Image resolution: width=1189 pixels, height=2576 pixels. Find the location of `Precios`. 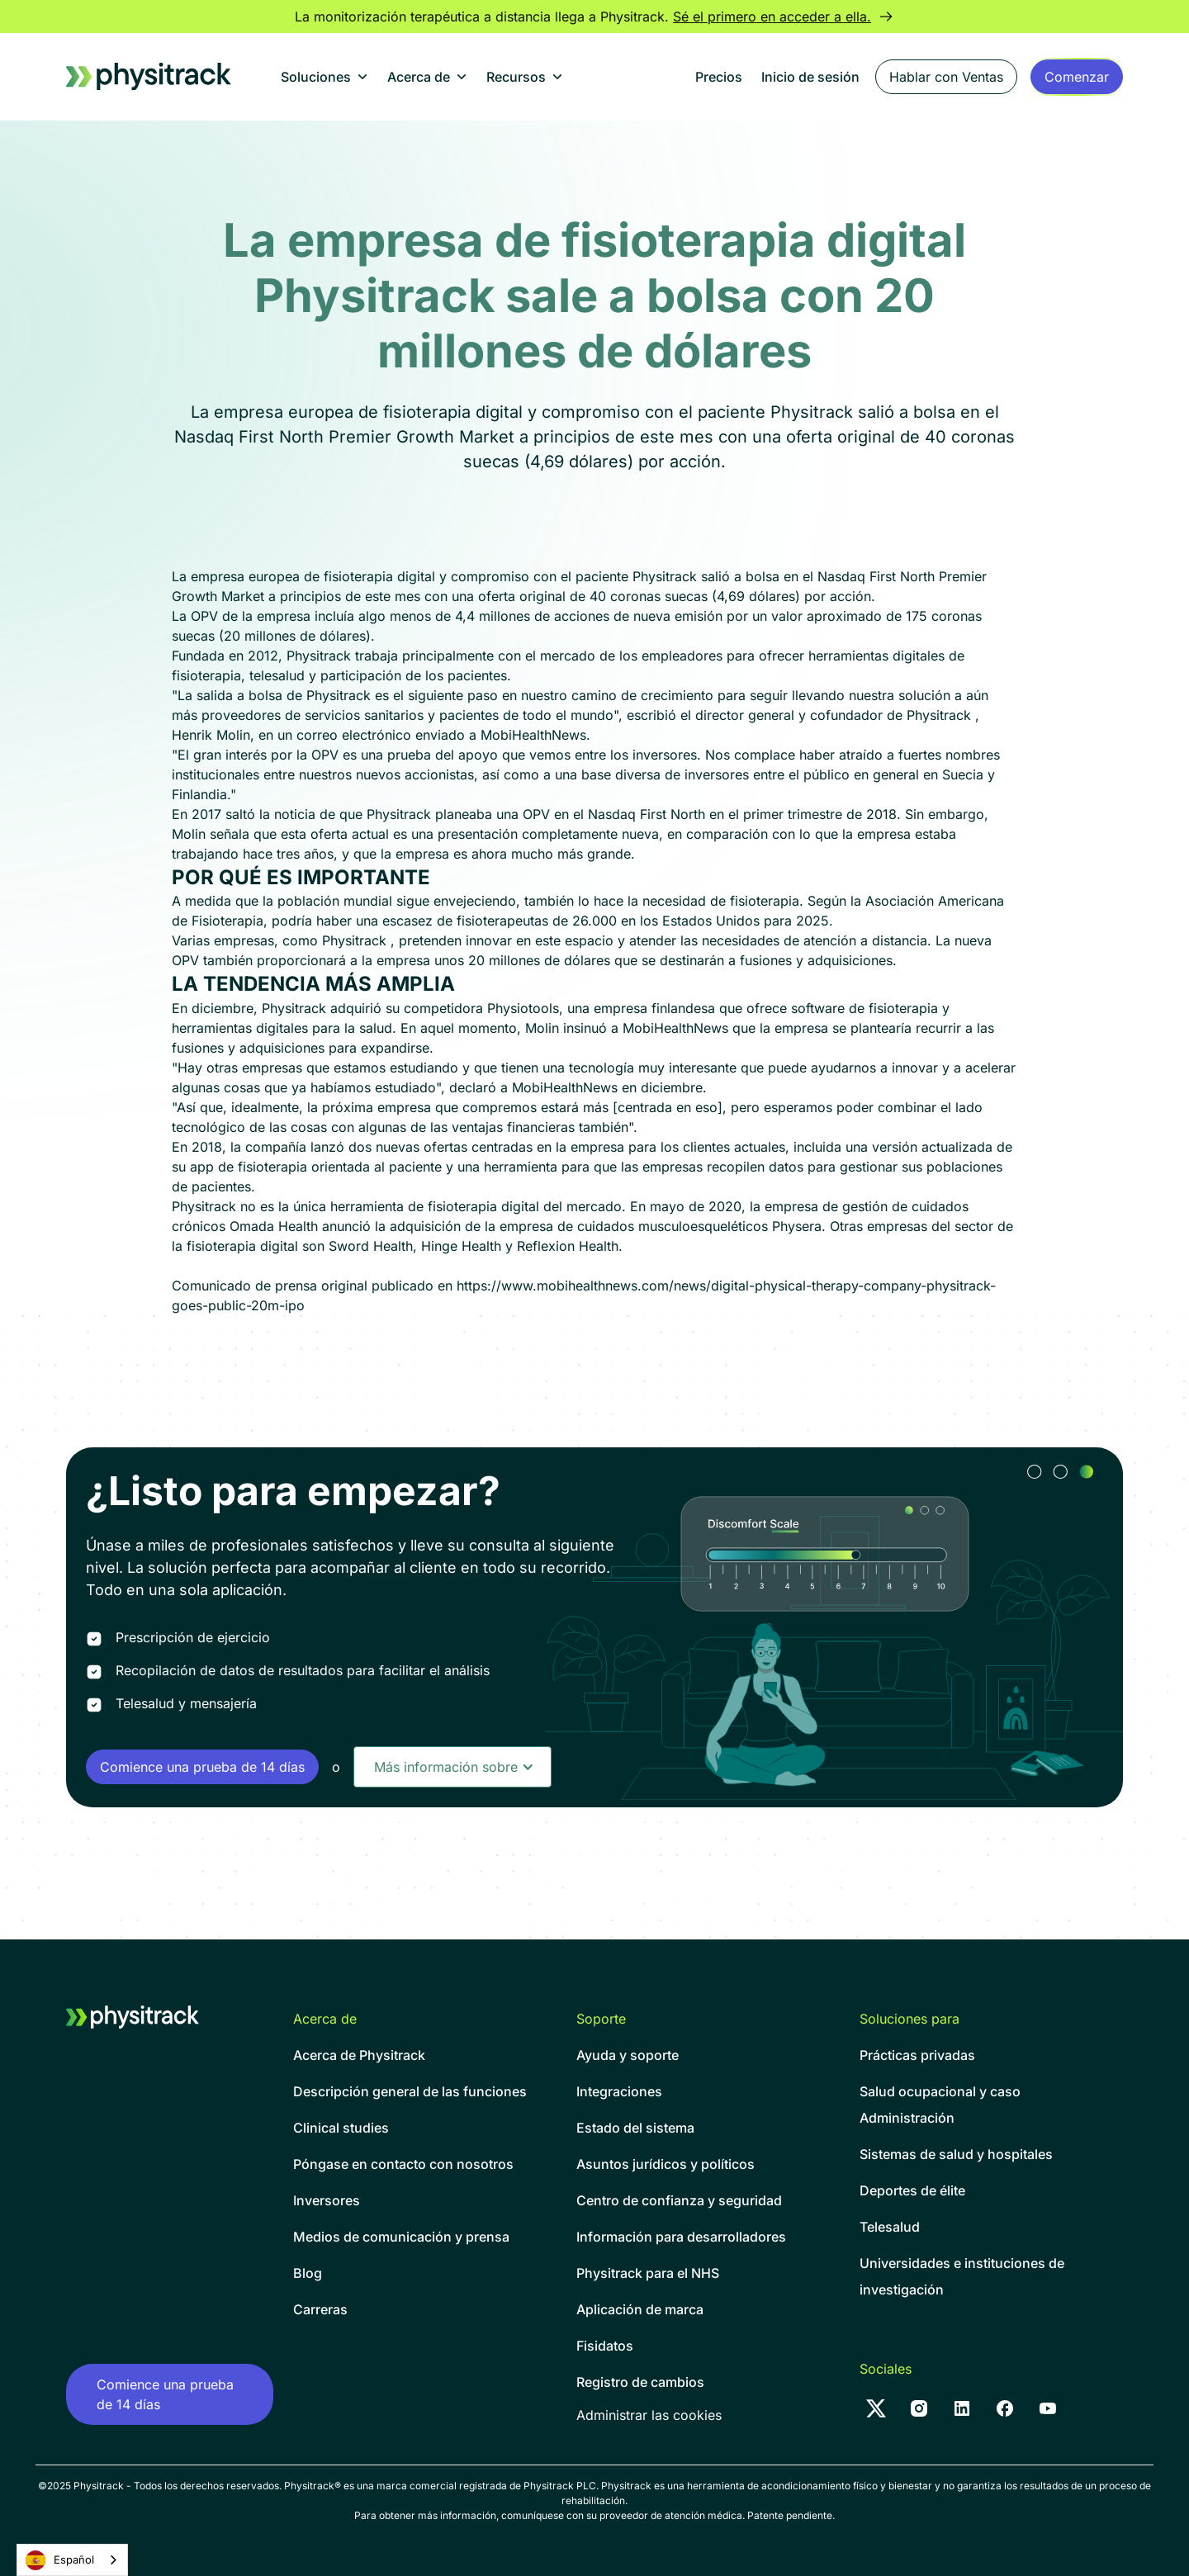

Precios is located at coordinates (718, 77).